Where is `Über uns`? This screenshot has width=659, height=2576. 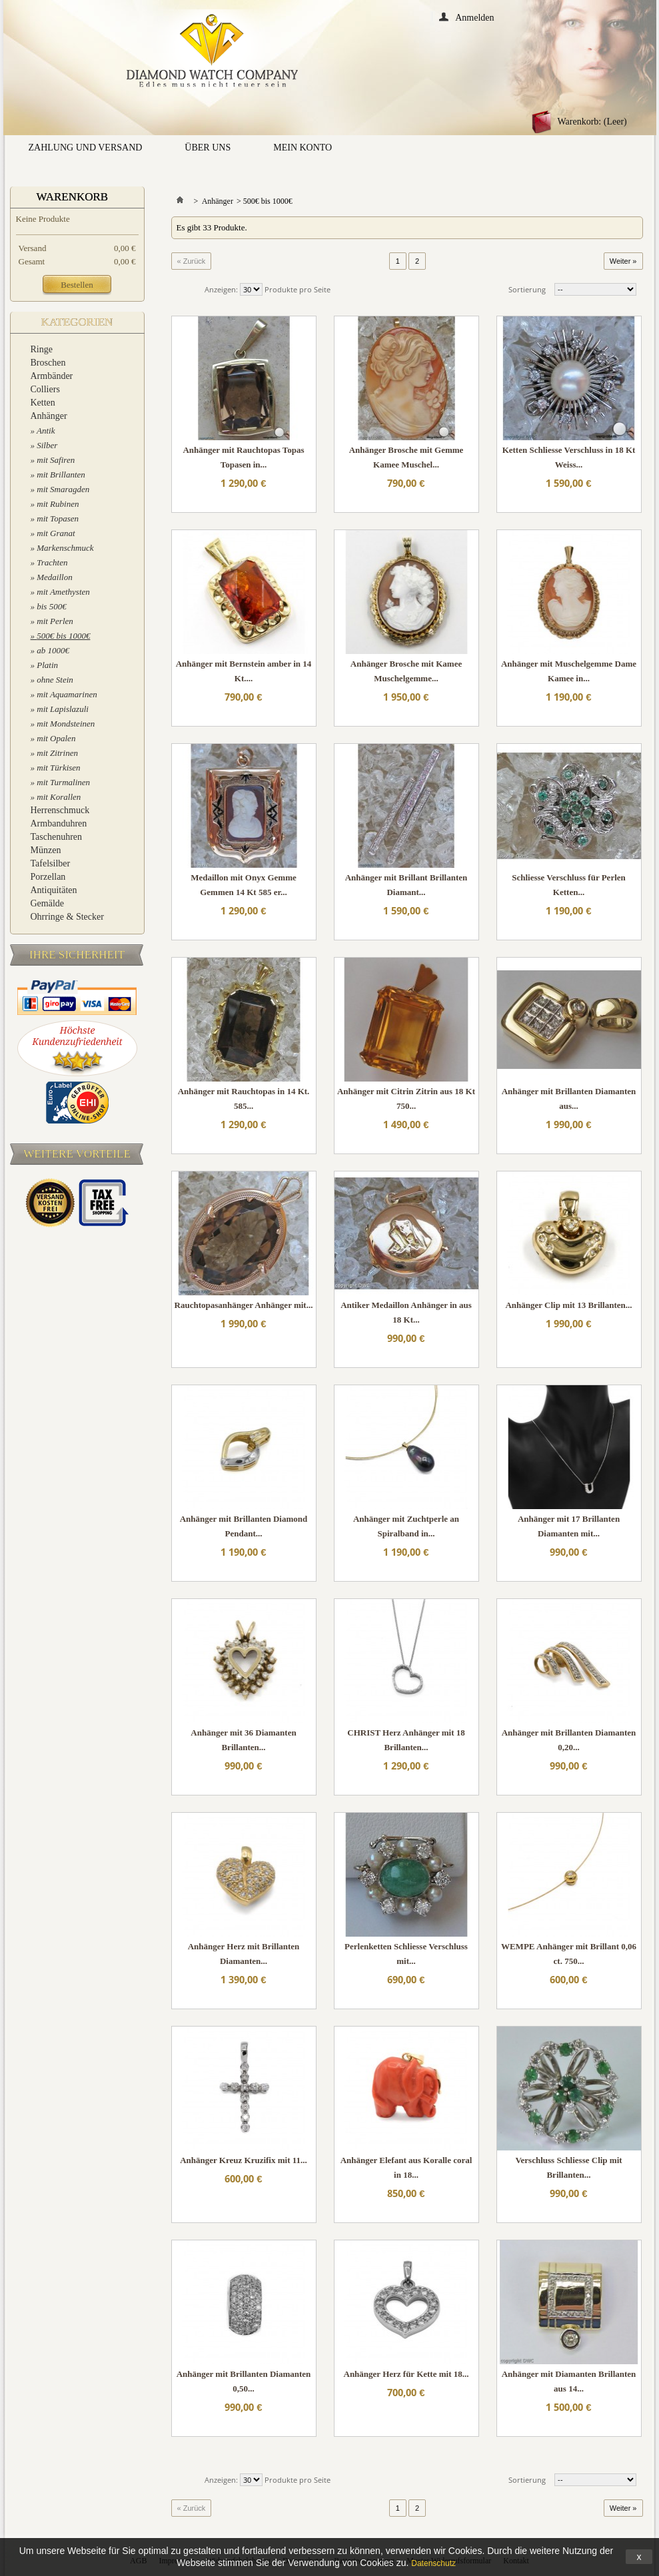 Über uns is located at coordinates (208, 148).